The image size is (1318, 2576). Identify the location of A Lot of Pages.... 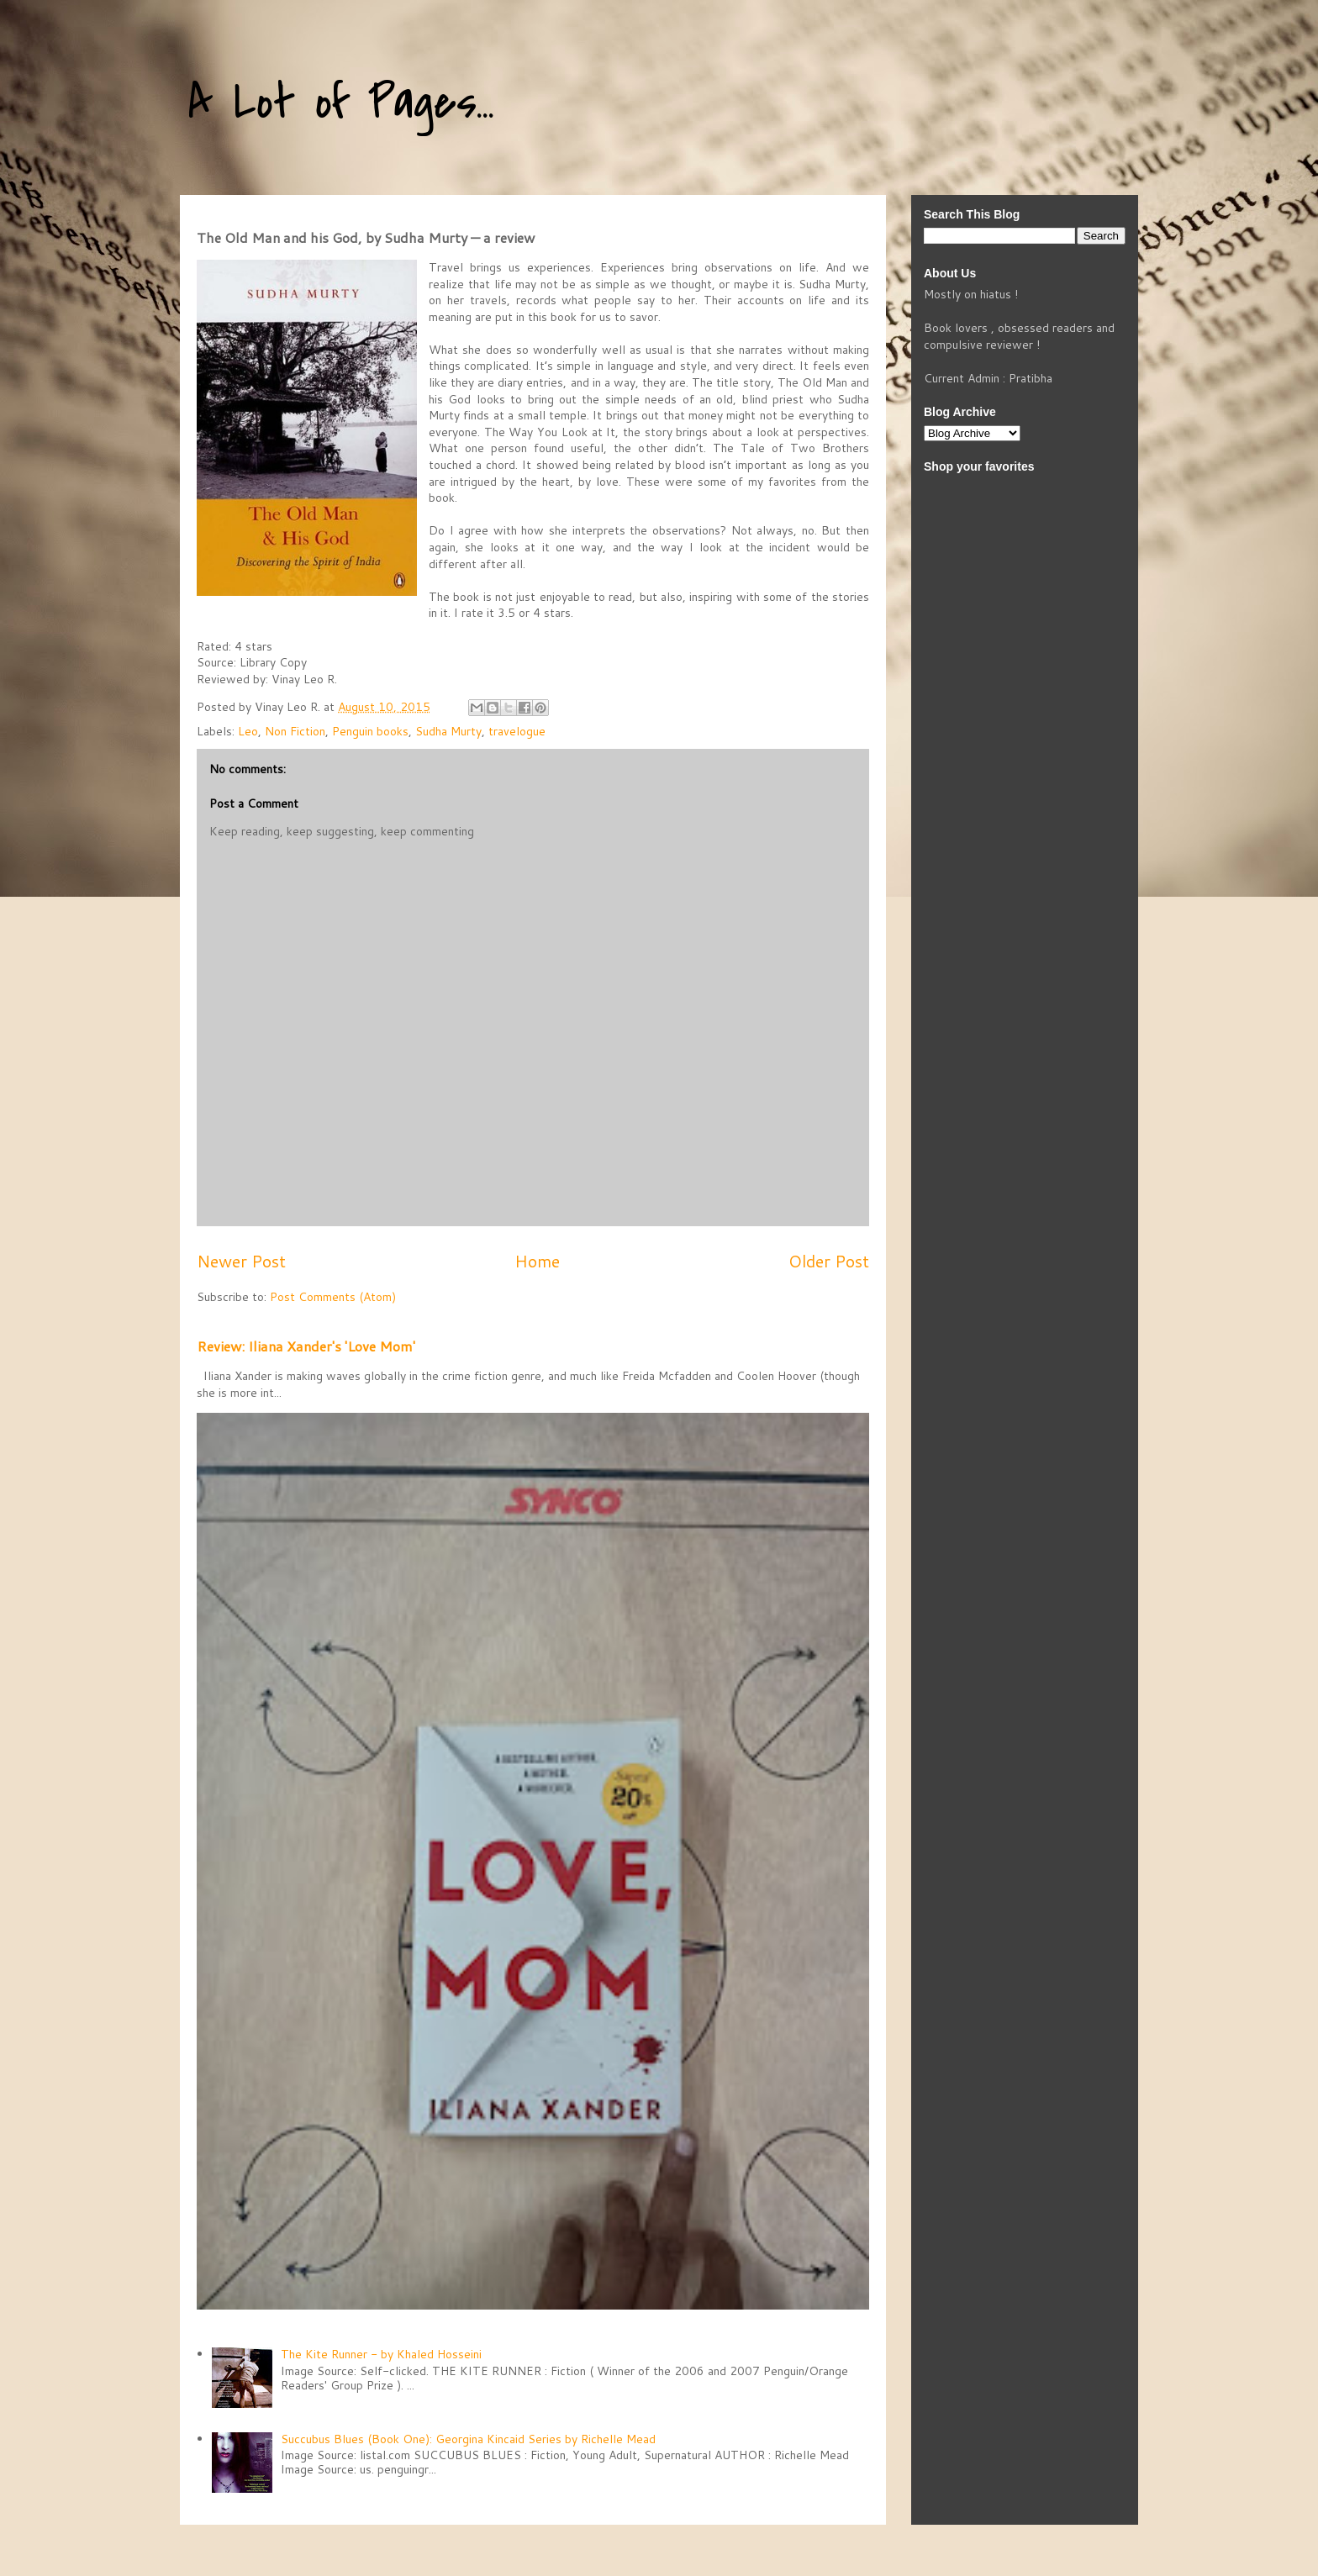
(341, 103).